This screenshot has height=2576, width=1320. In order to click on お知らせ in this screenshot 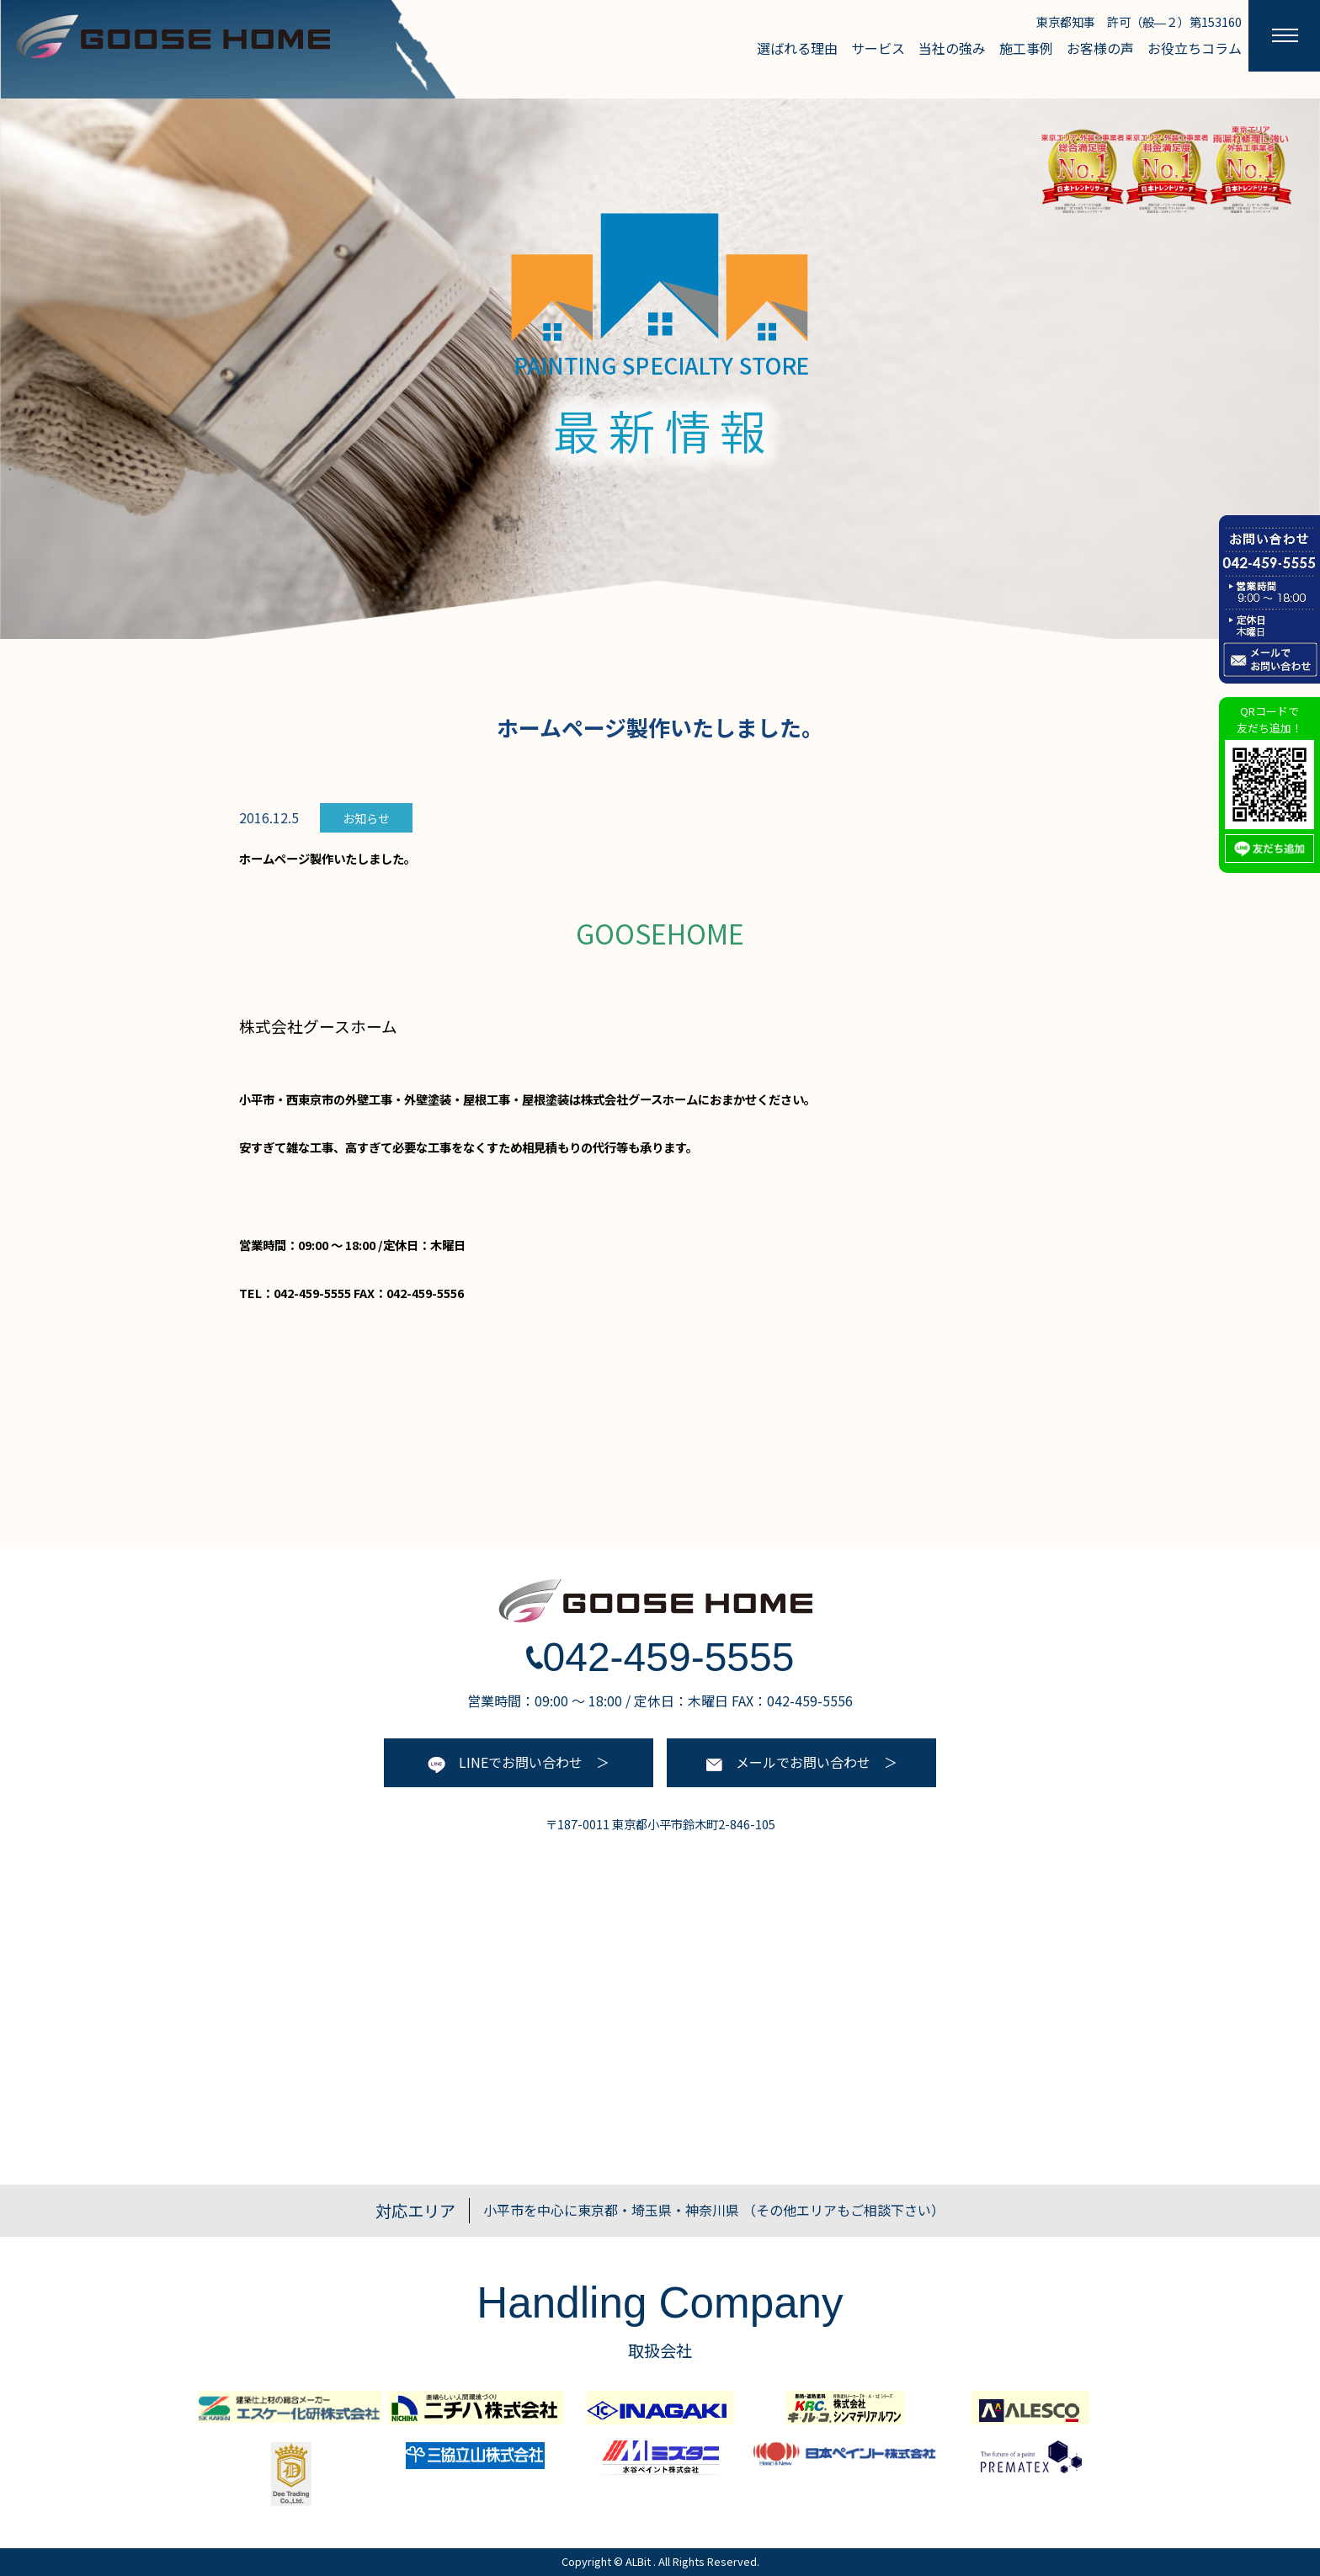, I will do `click(366, 818)`.